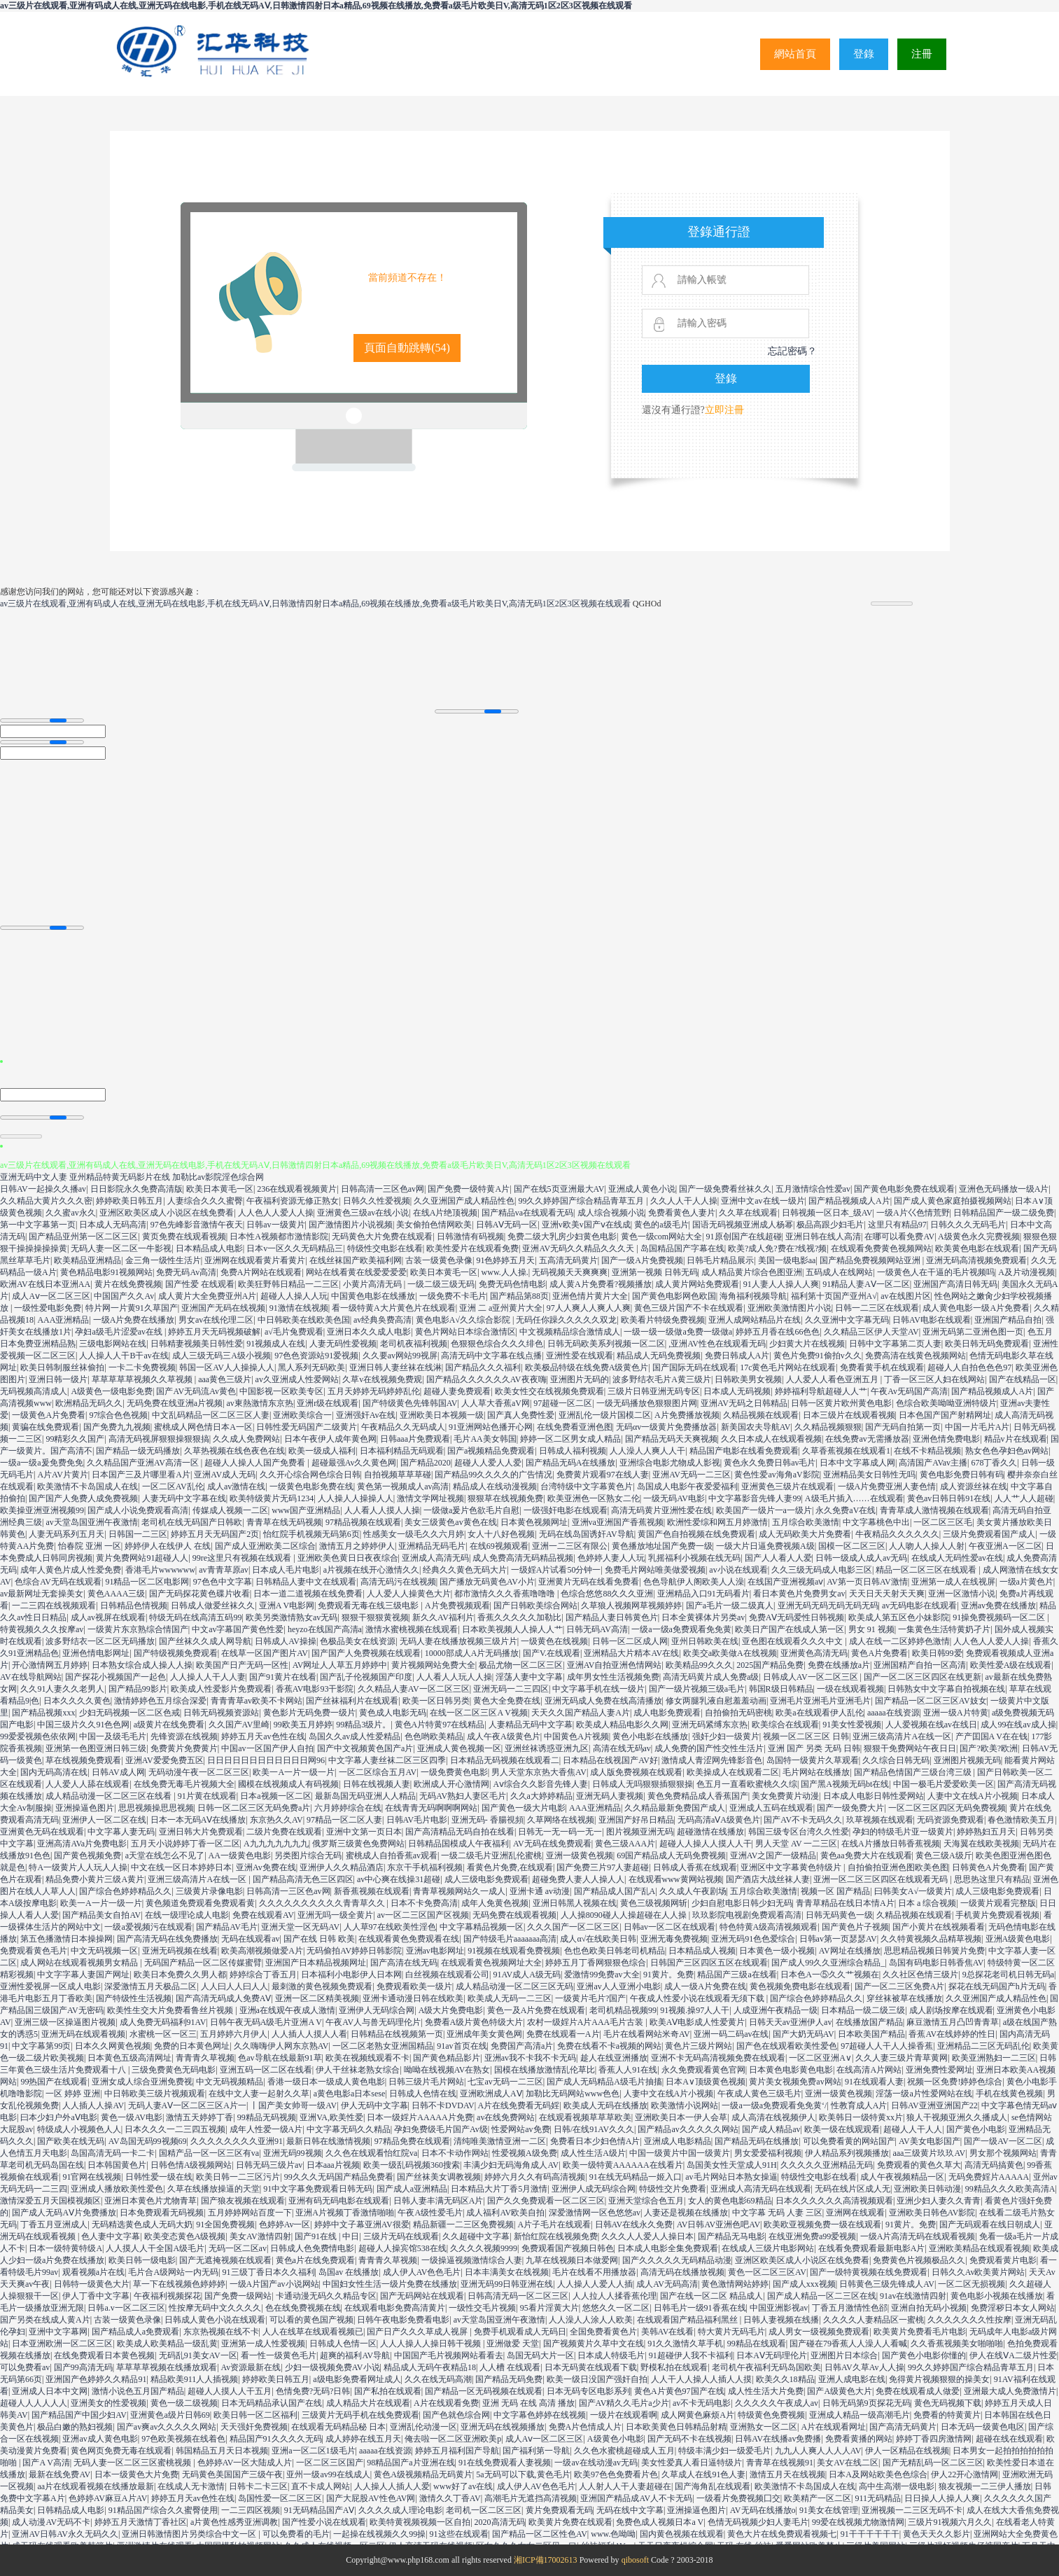 The height and width of the screenshot is (2576, 1059). I want to click on 韩国精品五月天日本视频, so click(222, 2451).